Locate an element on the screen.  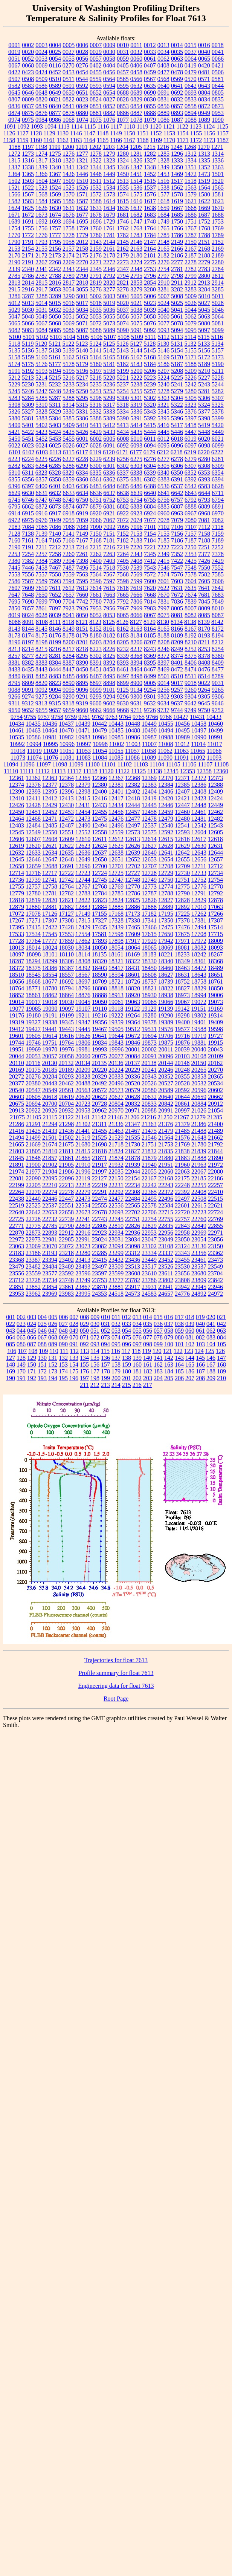
17327 is located at coordinates (99, 920).